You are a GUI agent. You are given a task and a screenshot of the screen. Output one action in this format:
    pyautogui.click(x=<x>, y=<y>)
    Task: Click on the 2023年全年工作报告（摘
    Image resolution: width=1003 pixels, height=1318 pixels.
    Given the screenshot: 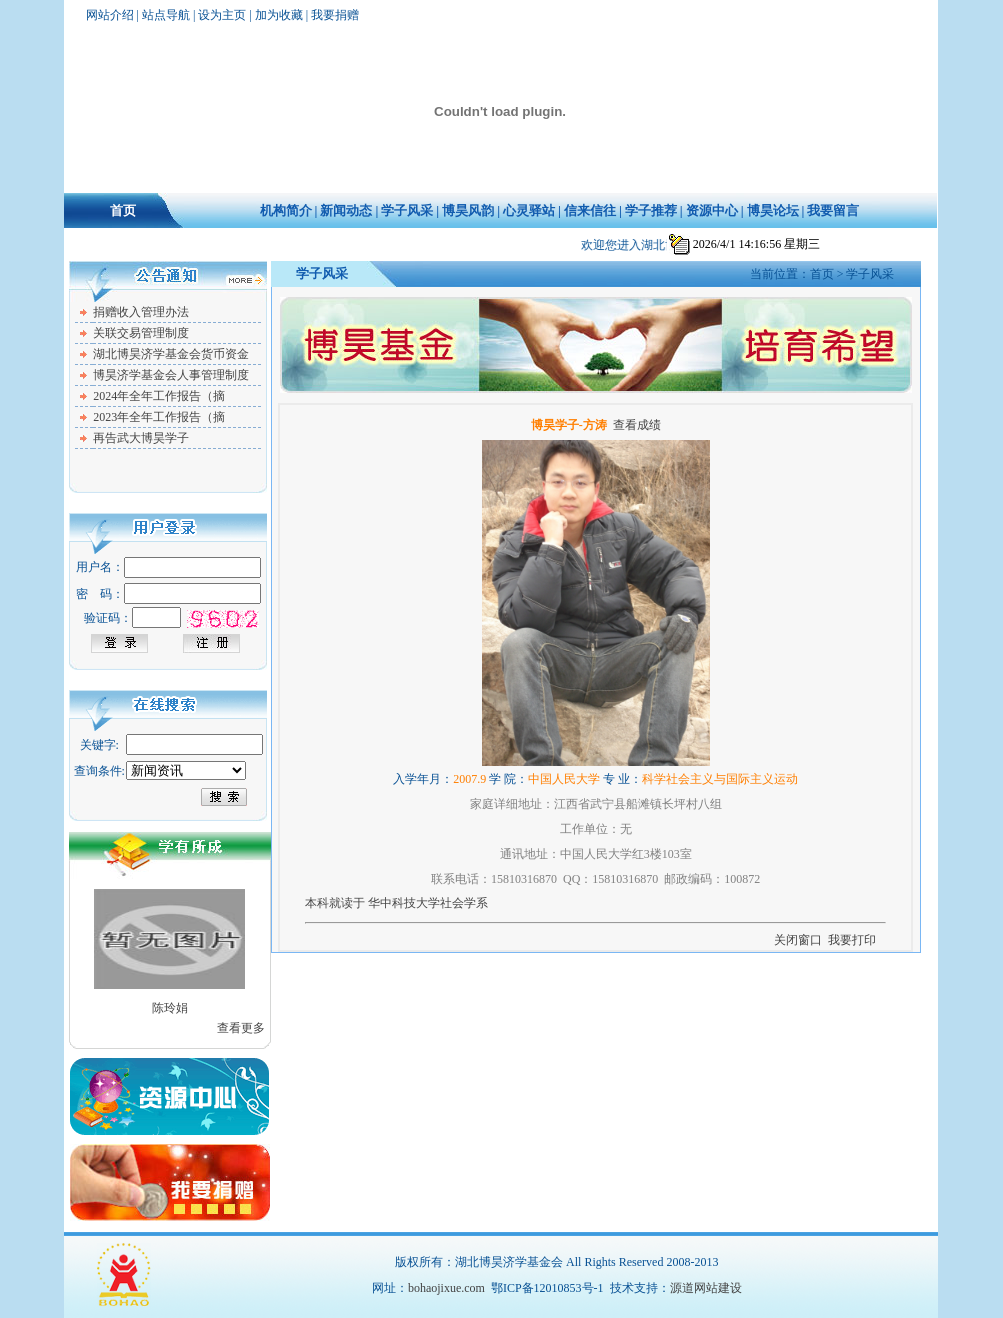 What is the action you would take?
    pyautogui.click(x=159, y=417)
    